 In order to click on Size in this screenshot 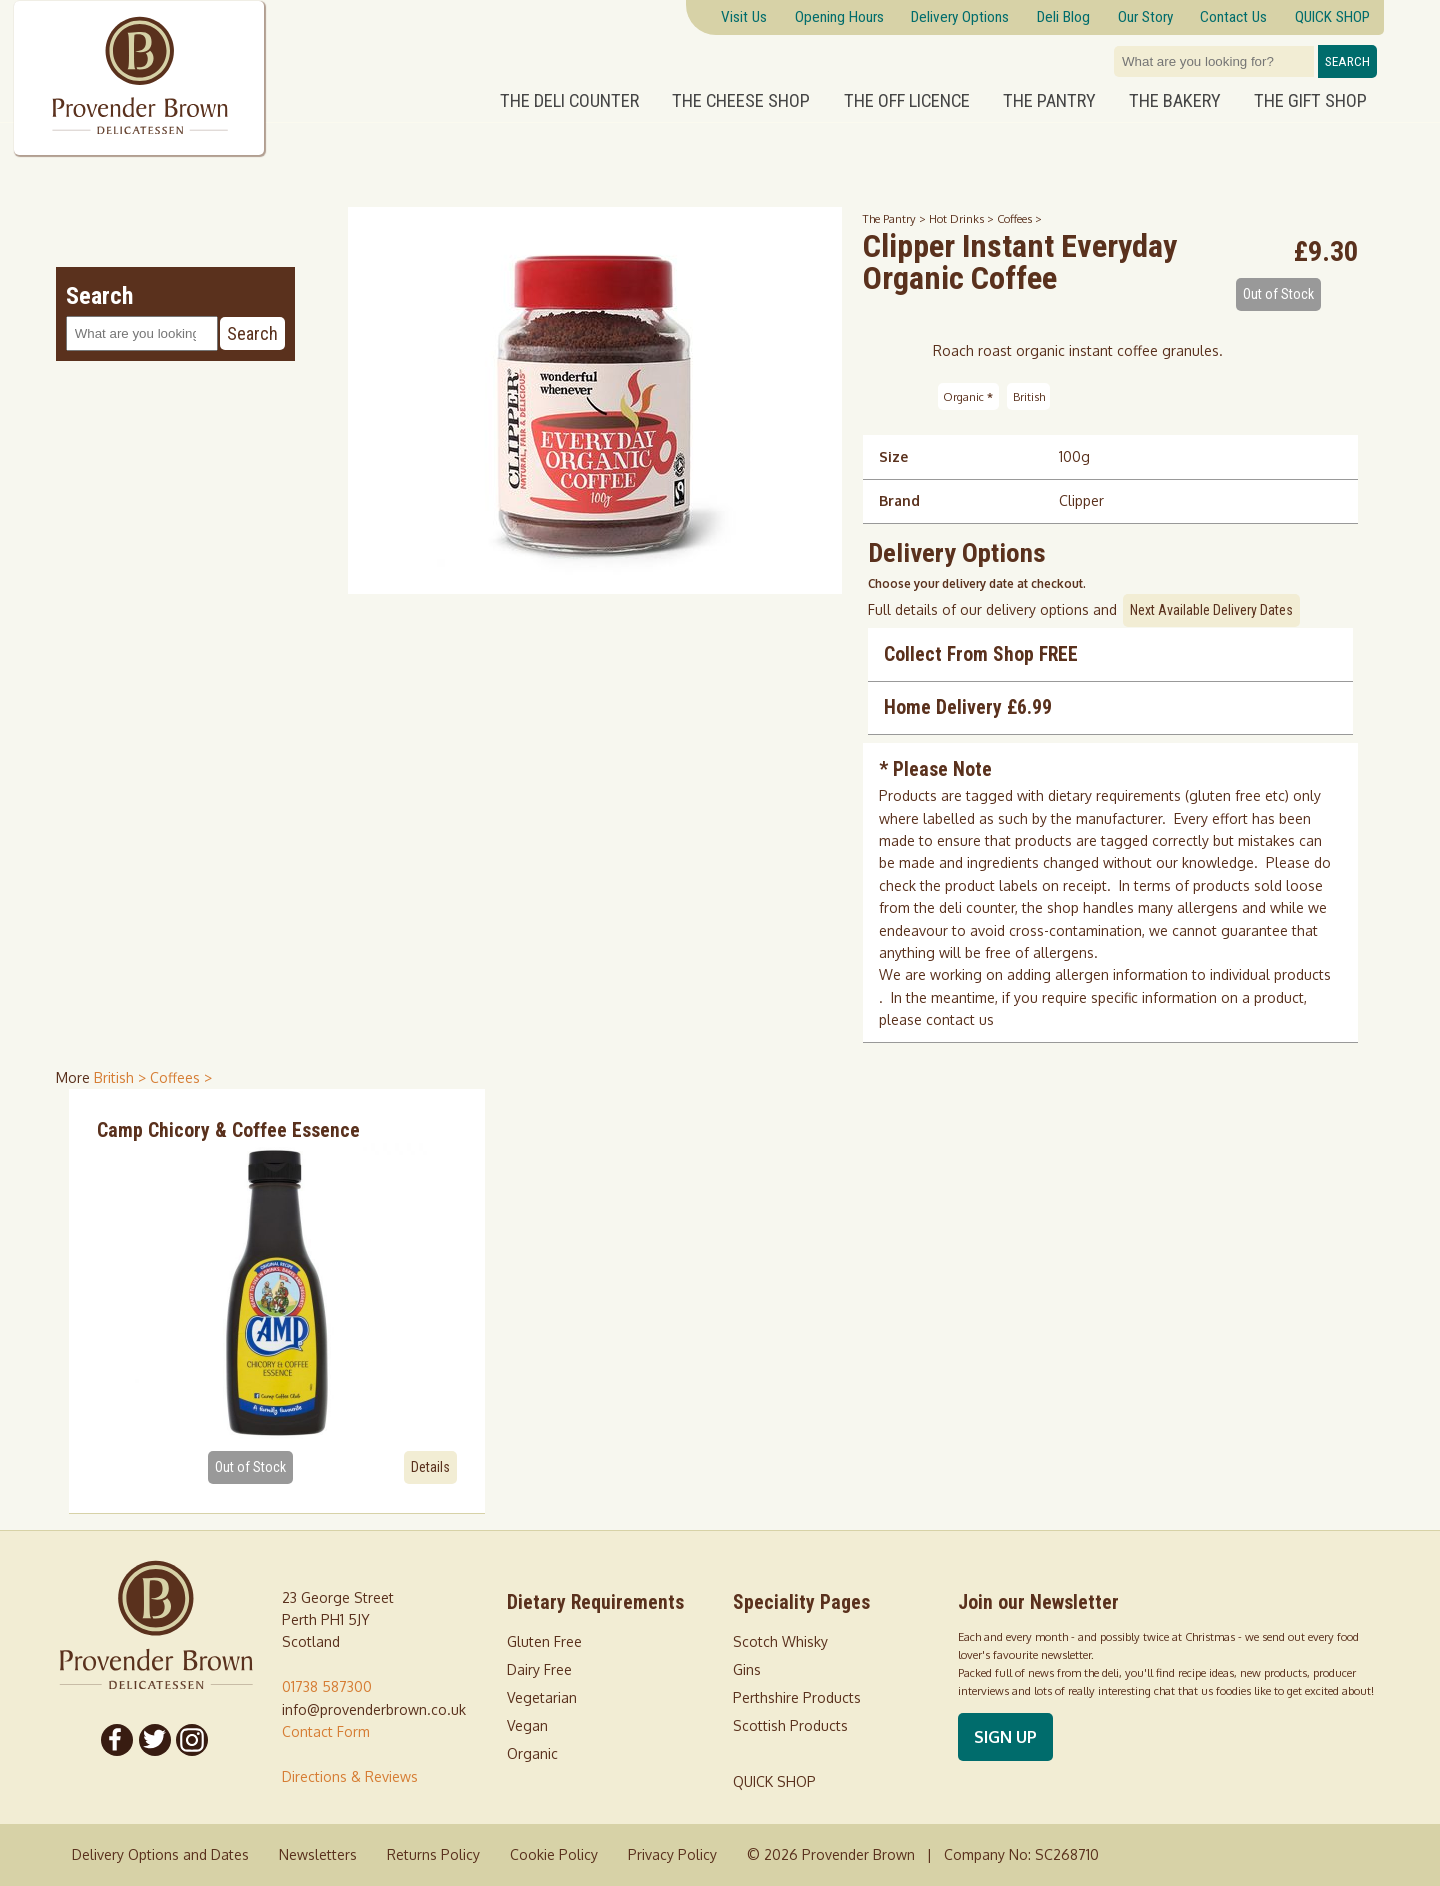, I will do `click(893, 456)`.